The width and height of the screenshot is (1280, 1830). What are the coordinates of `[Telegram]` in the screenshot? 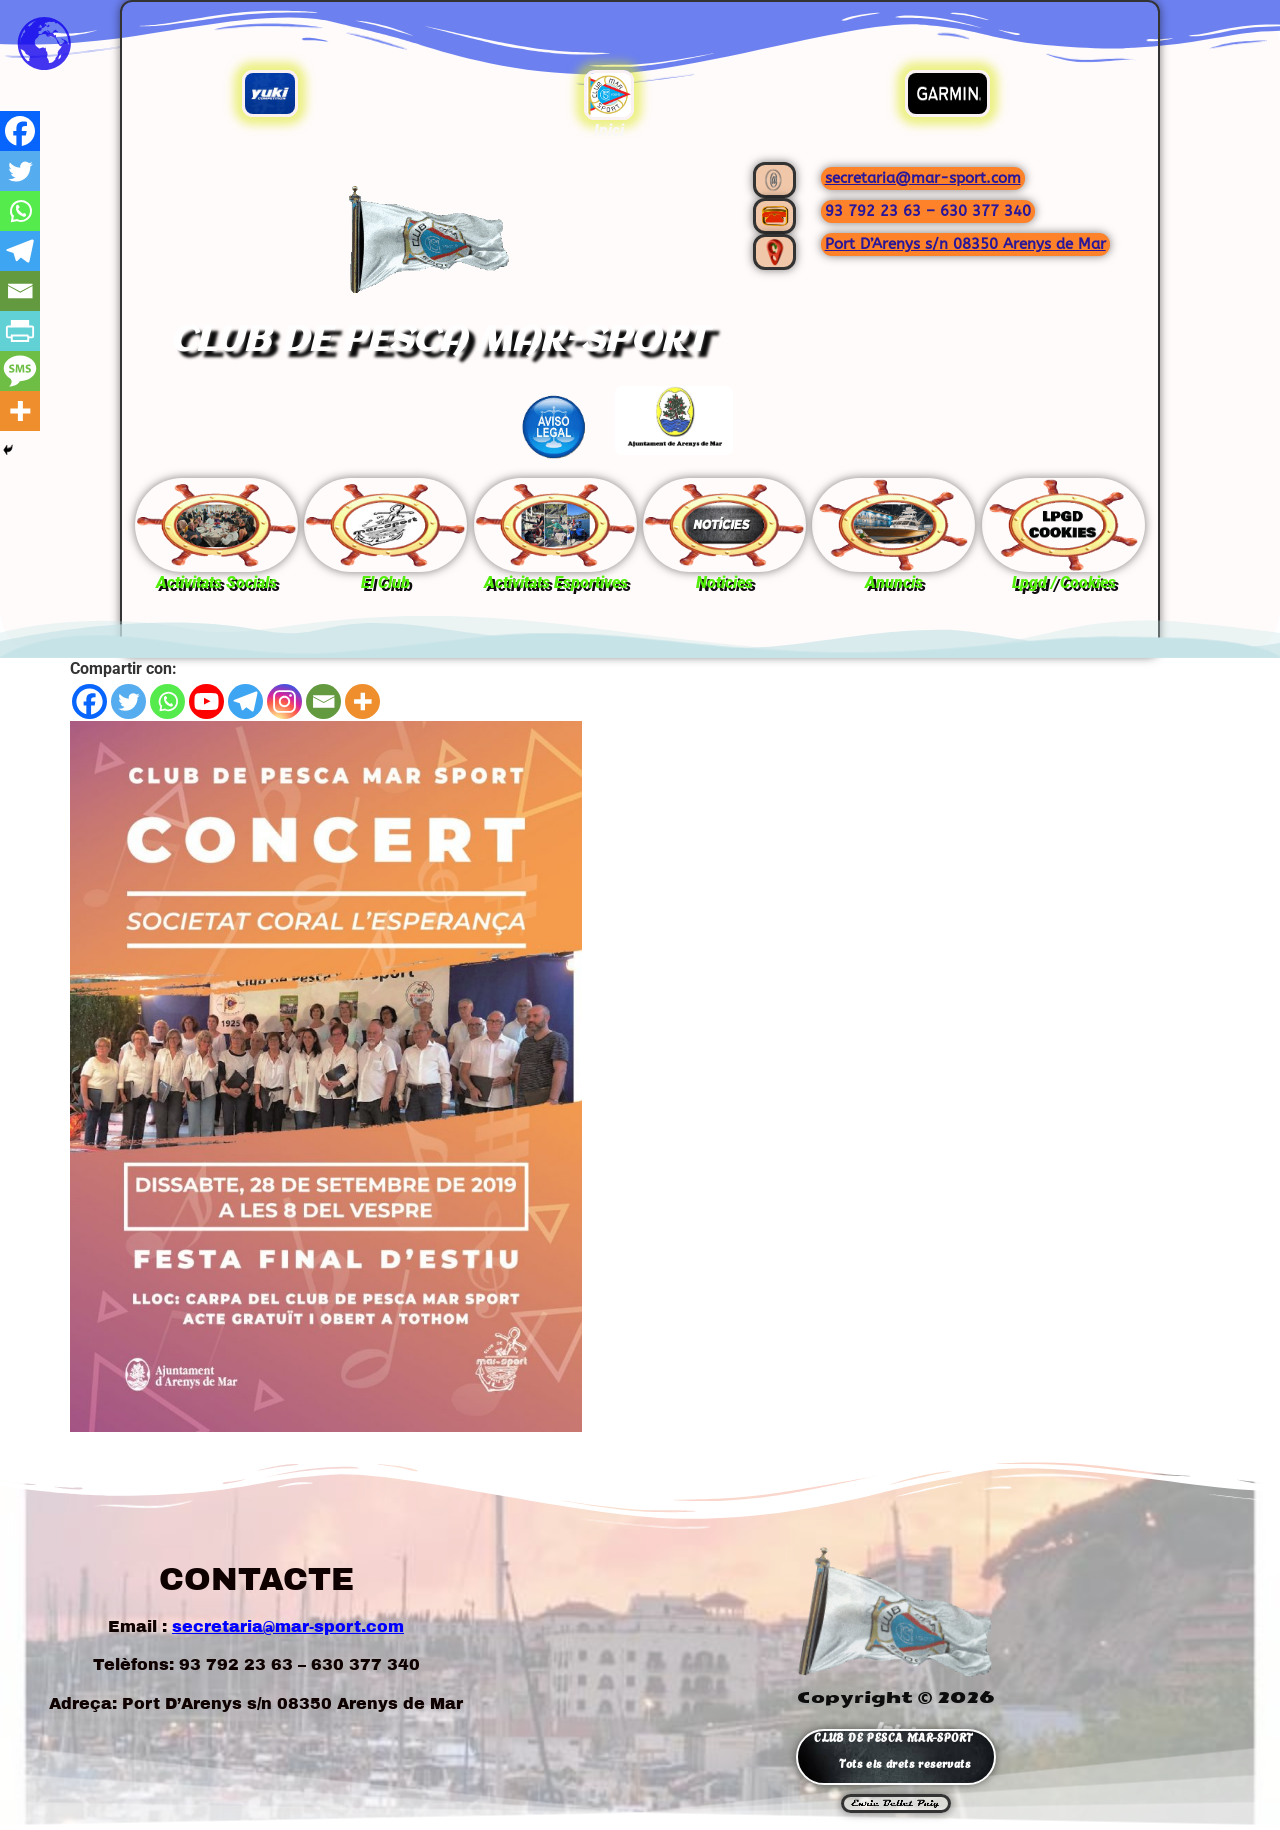 It's located at (245, 701).